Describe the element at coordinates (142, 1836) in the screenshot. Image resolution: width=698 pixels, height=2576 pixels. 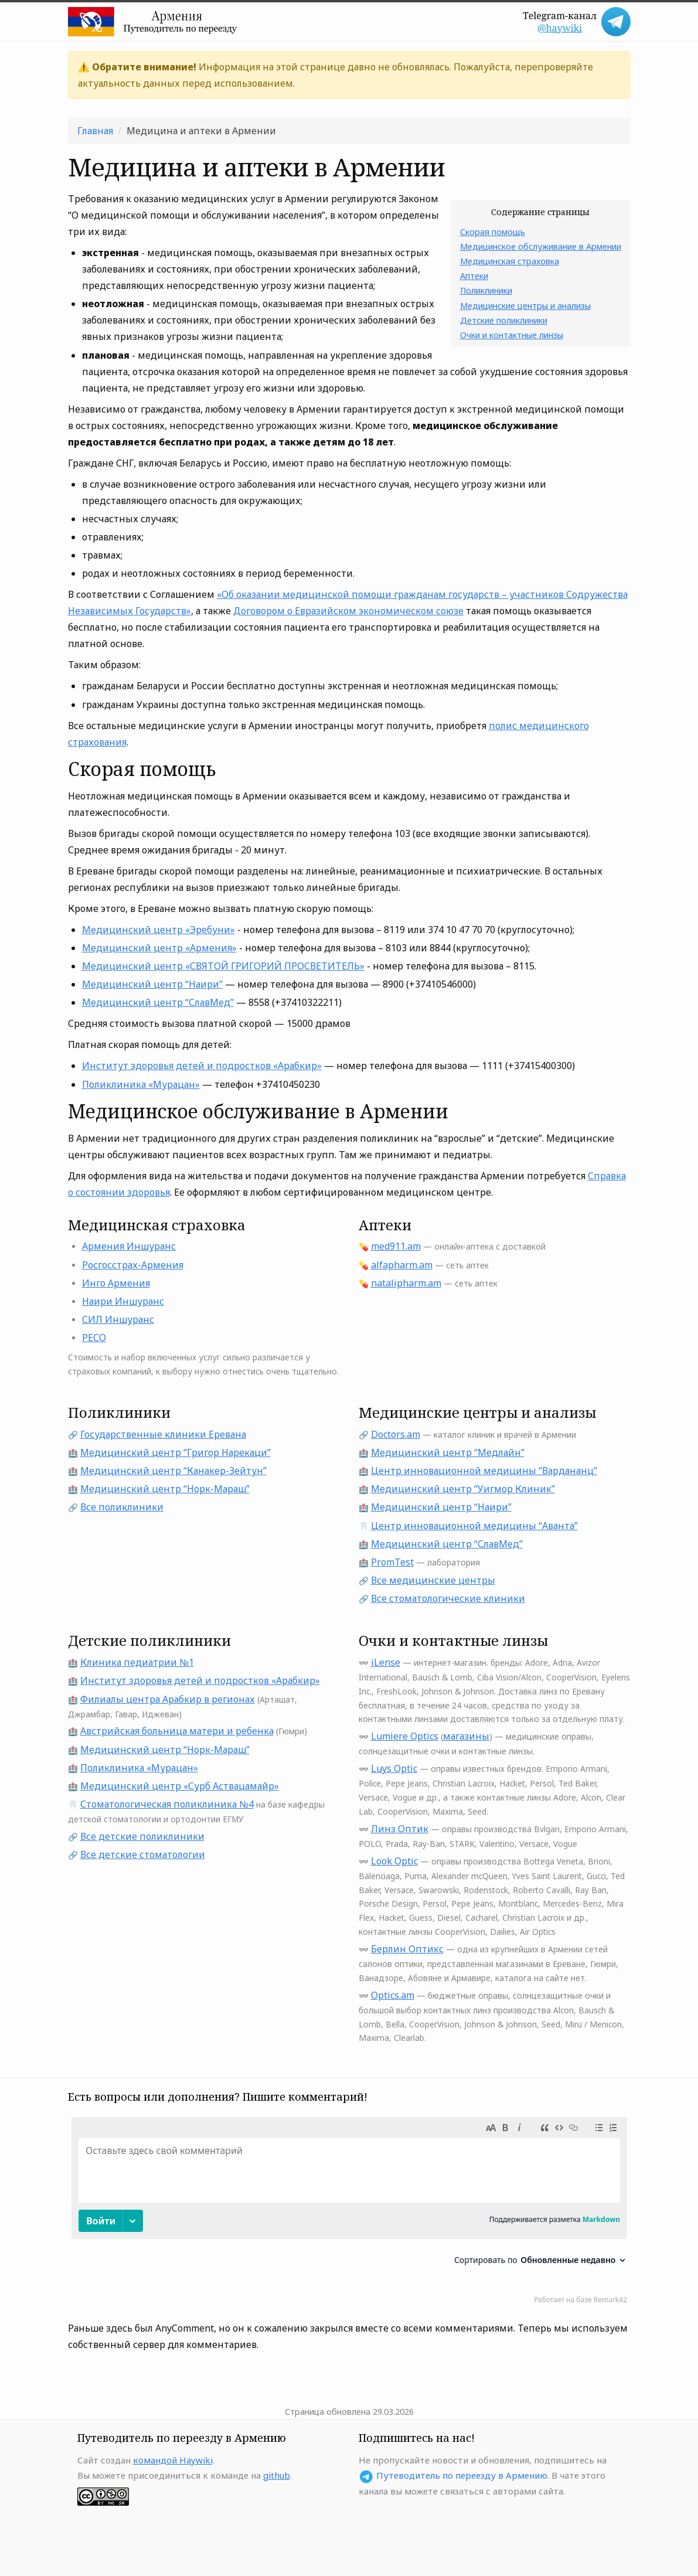
I see `Все детские поликлиники` at that location.